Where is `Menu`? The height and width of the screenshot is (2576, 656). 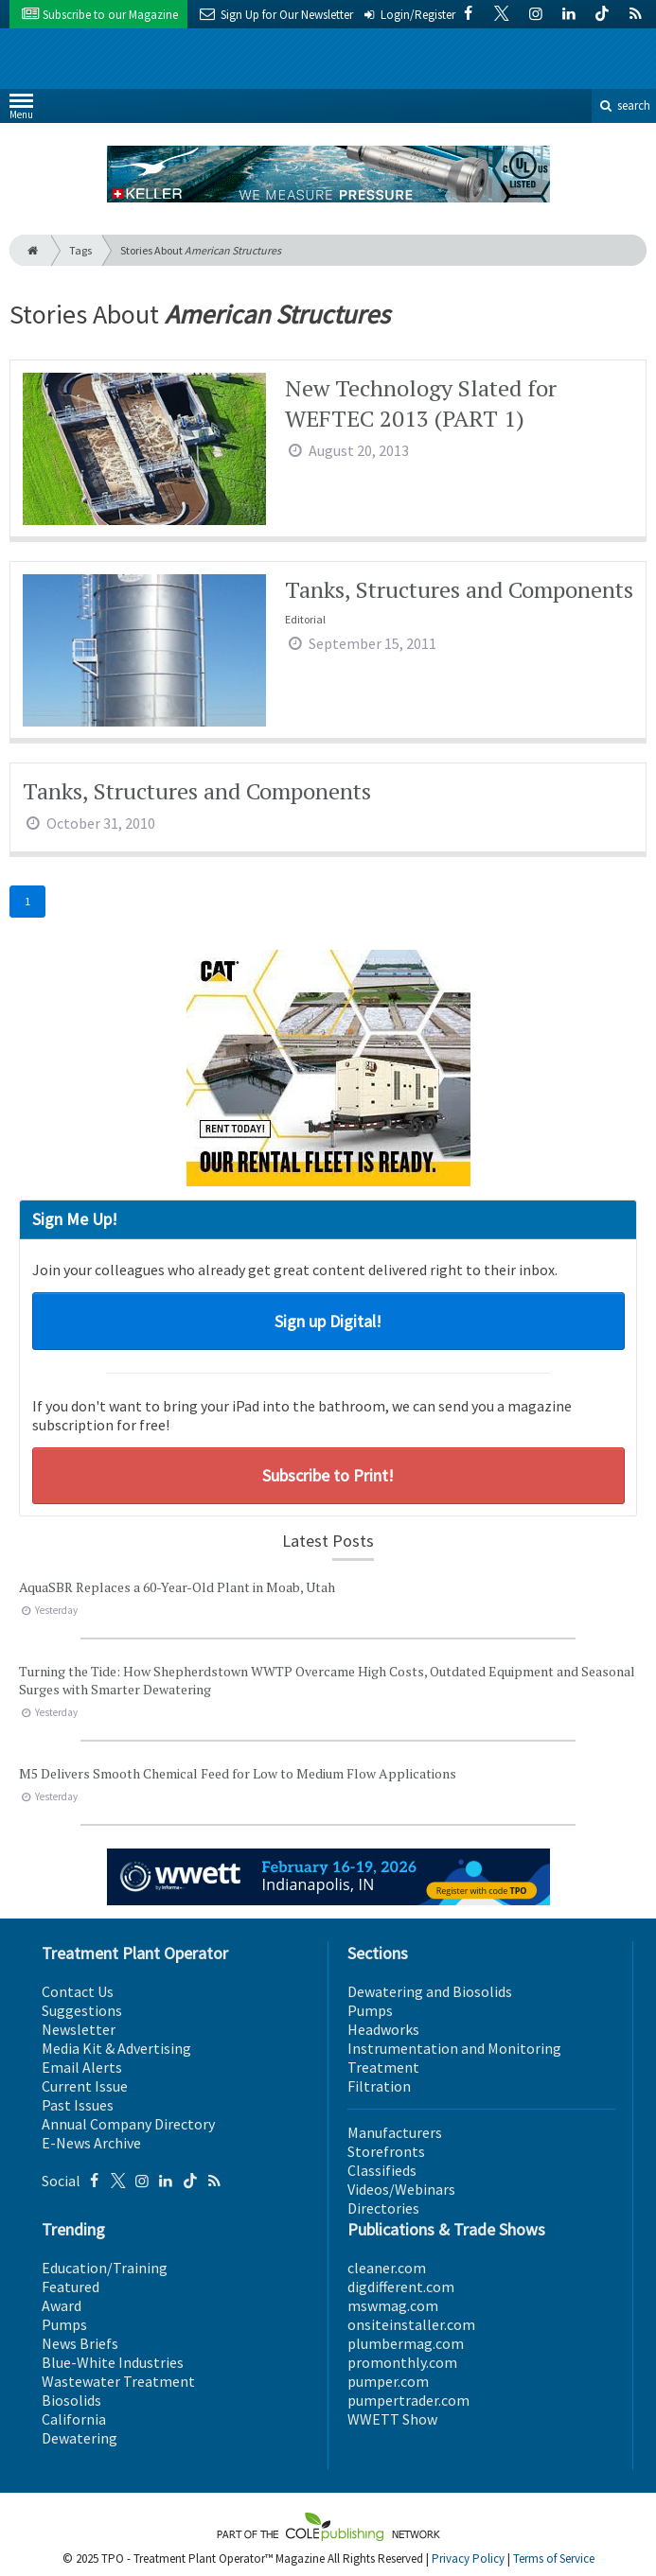 Menu is located at coordinates (21, 110).